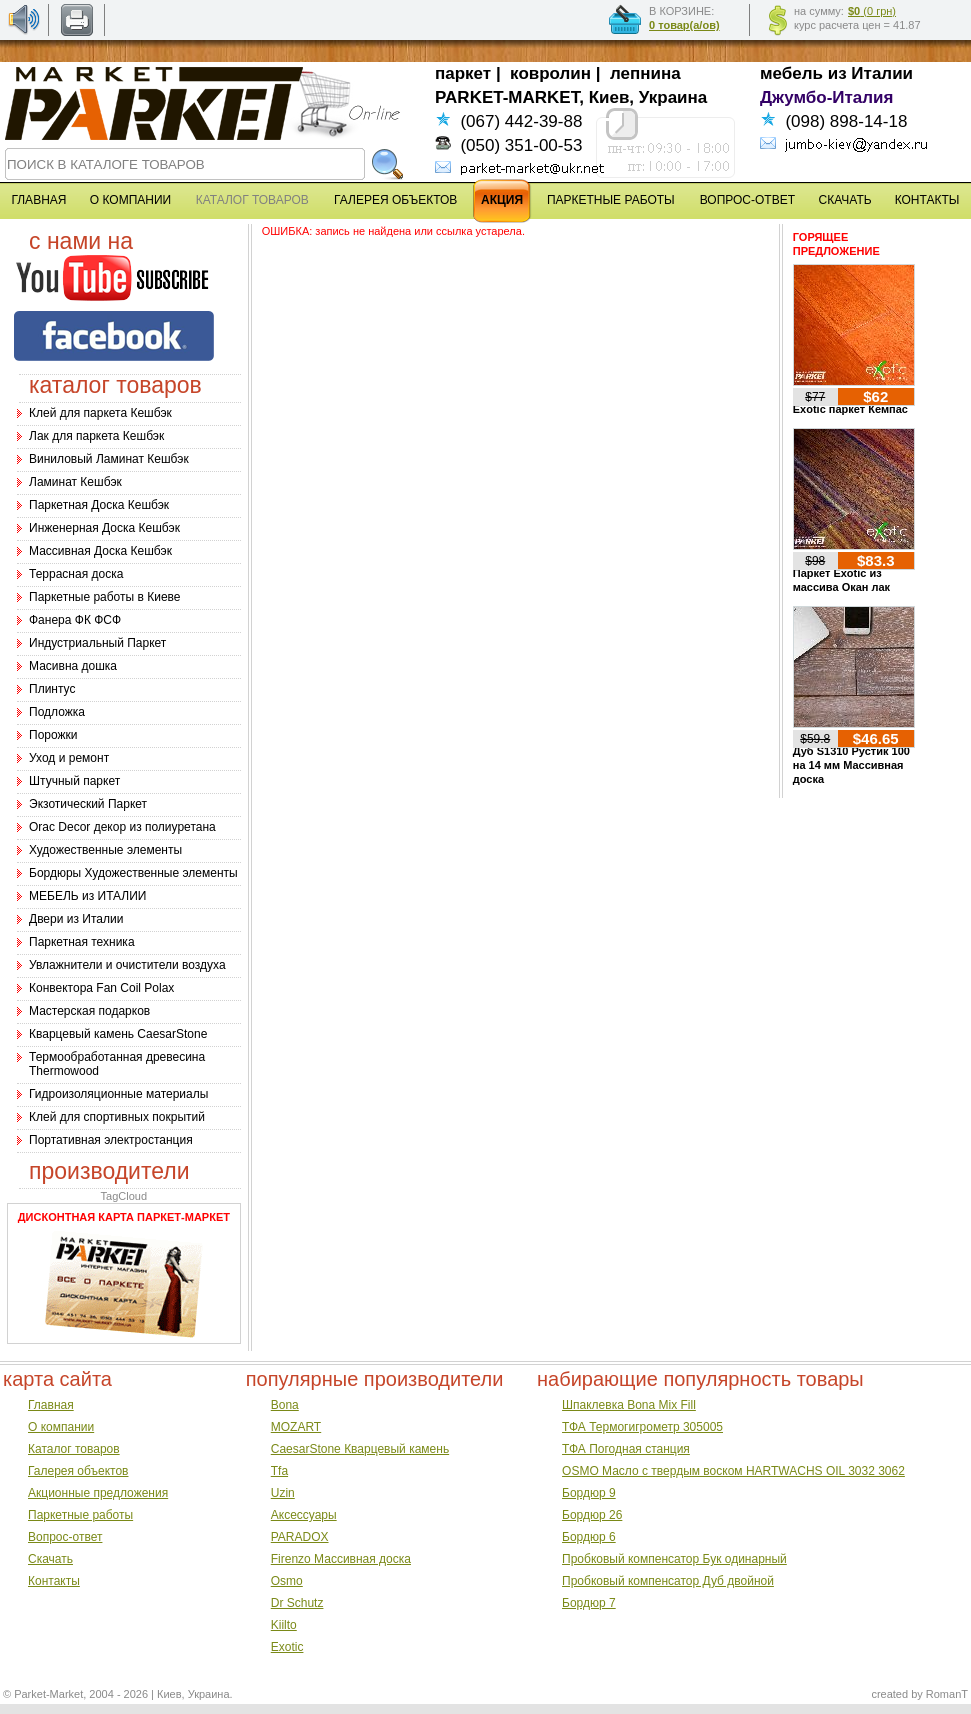  What do you see at coordinates (589, 1493) in the screenshot?
I see `Бордюр 9` at bounding box center [589, 1493].